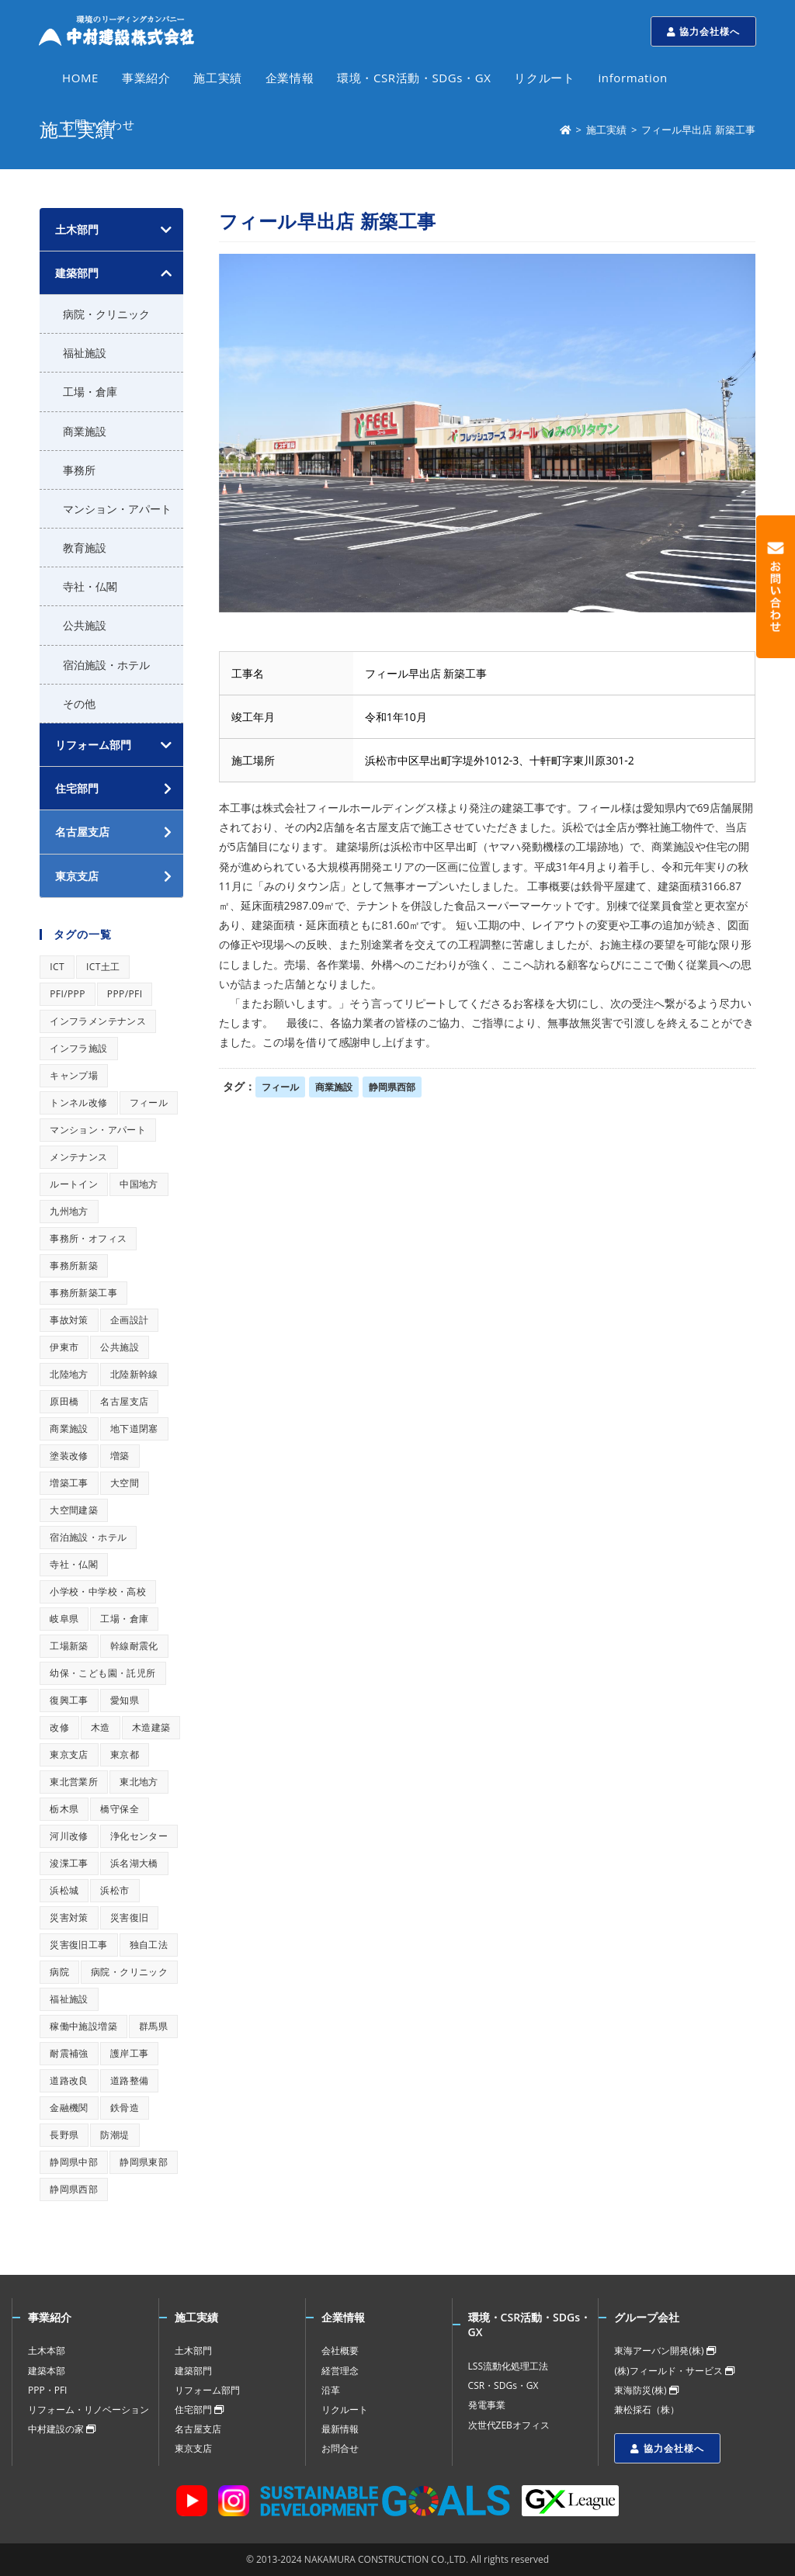 The height and width of the screenshot is (2576, 795). I want to click on 経営理念, so click(340, 2370).